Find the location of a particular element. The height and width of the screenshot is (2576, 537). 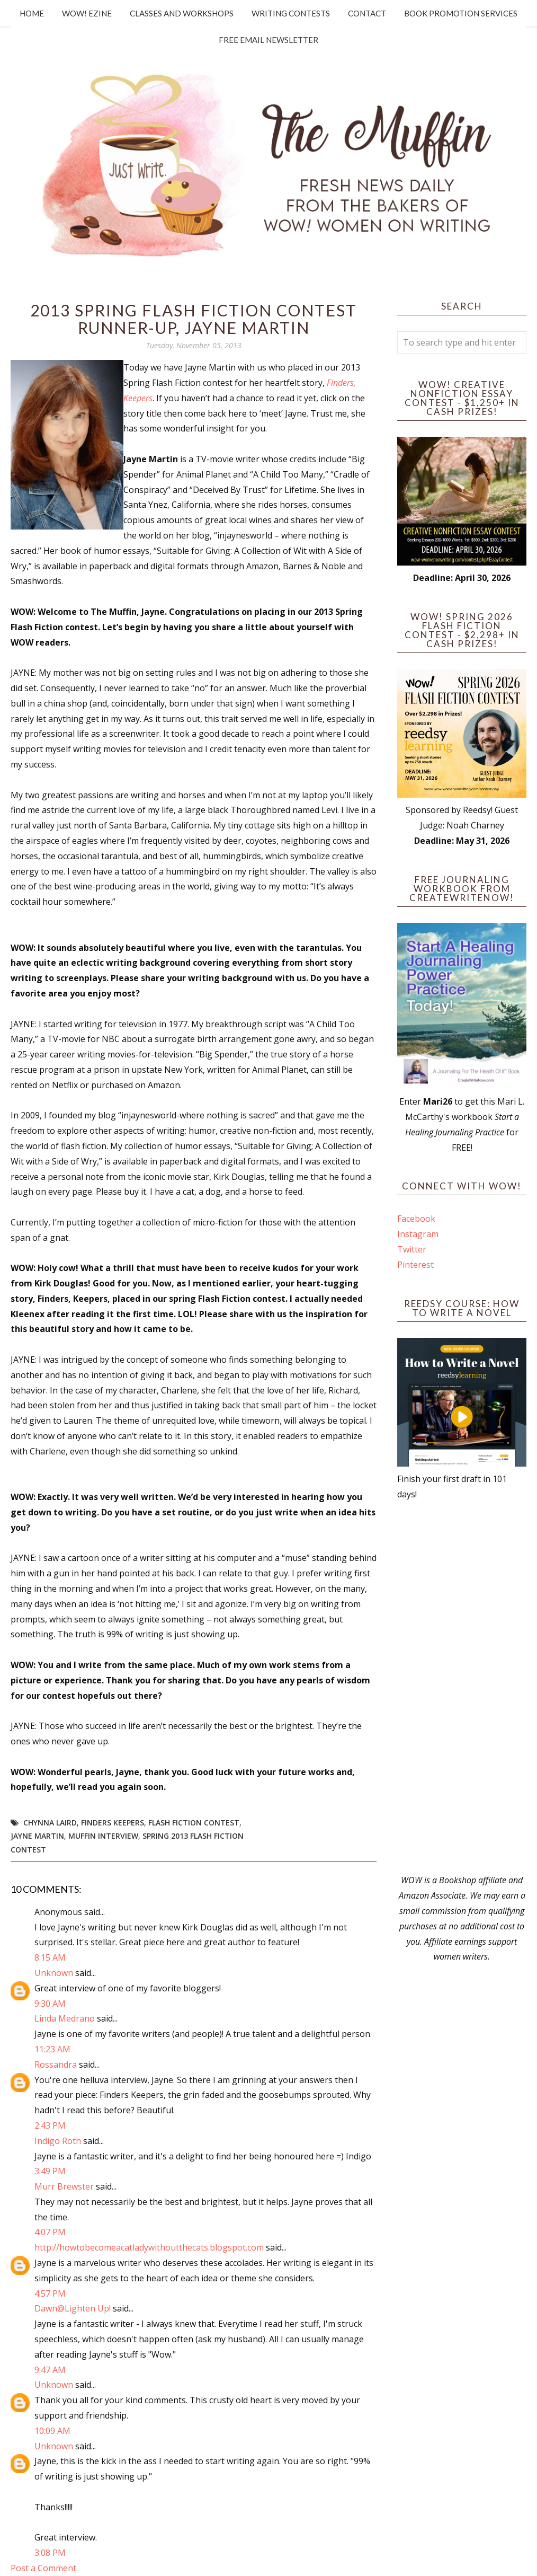

11:23 AM is located at coordinates (52, 2049).